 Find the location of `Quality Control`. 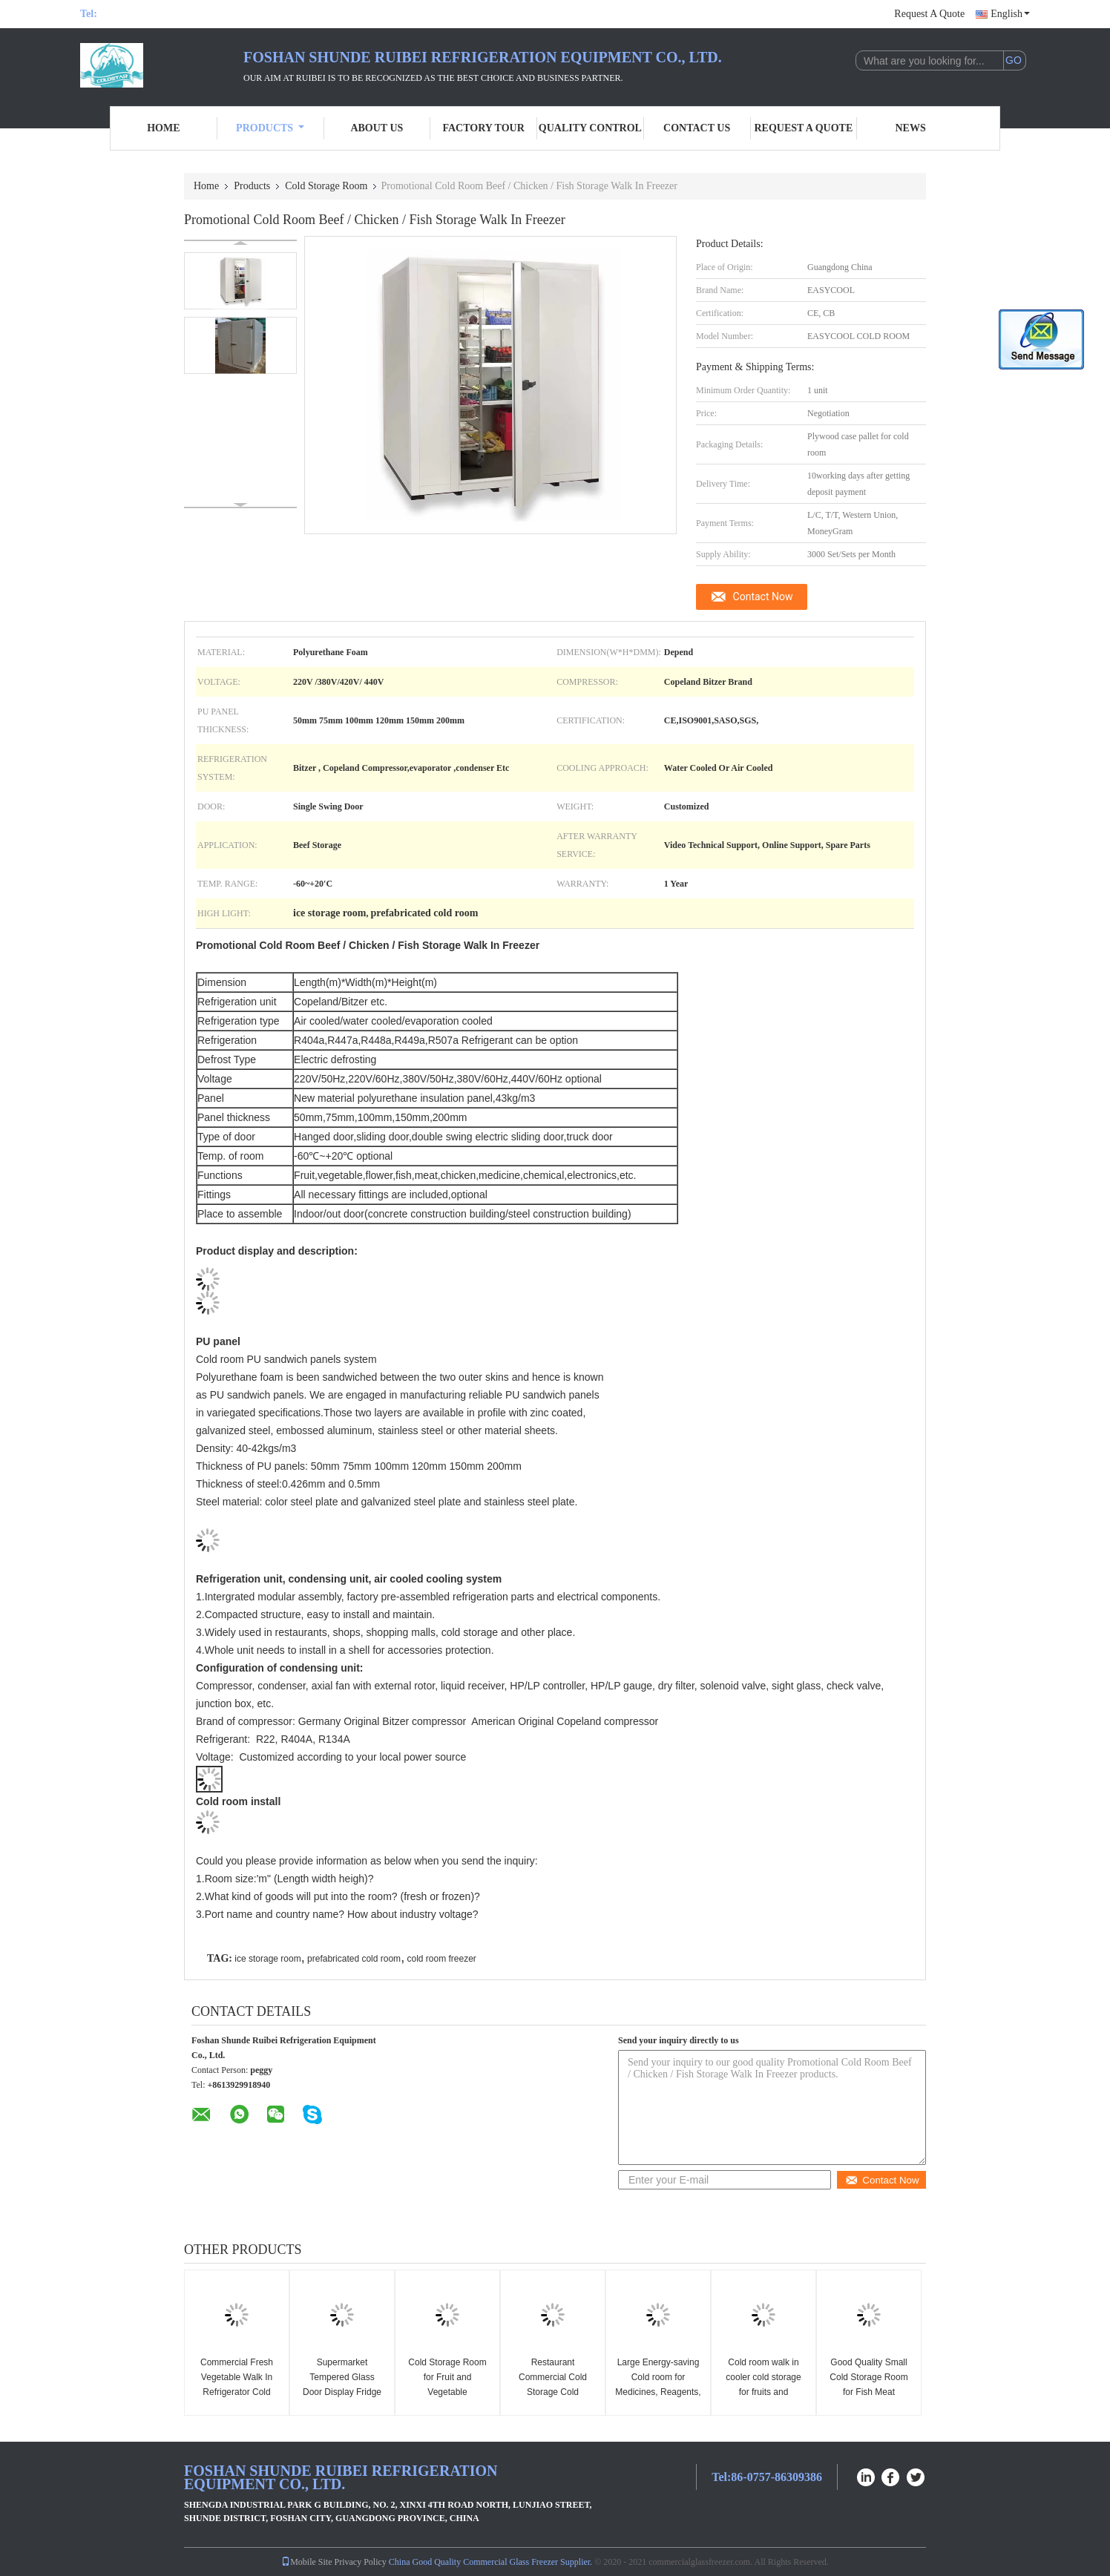

Quality Control is located at coordinates (590, 128).